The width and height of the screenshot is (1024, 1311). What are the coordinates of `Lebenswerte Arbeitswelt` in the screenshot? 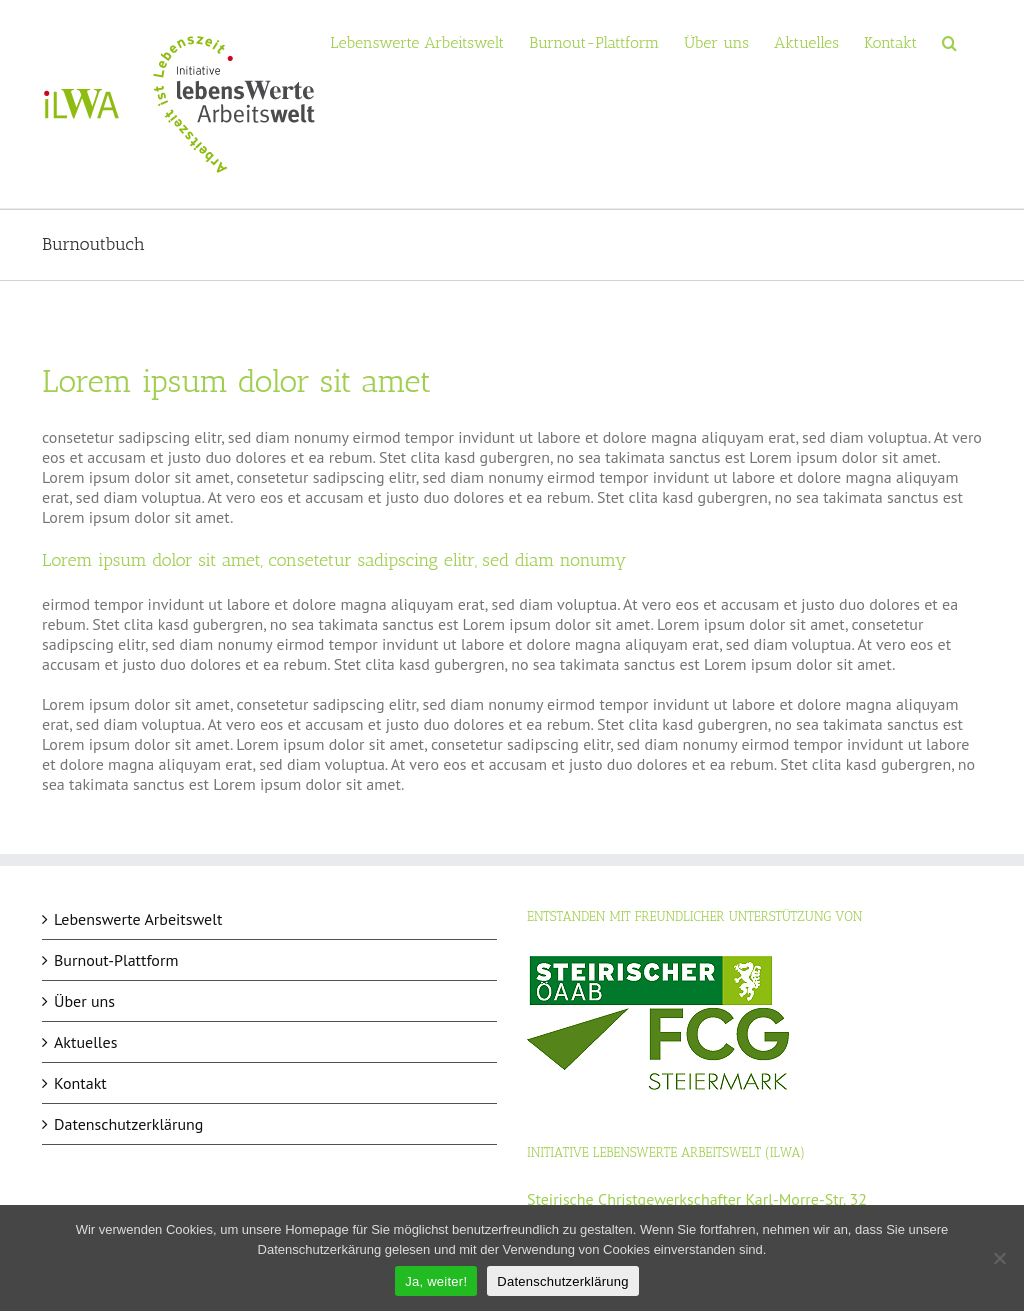 It's located at (138, 919).